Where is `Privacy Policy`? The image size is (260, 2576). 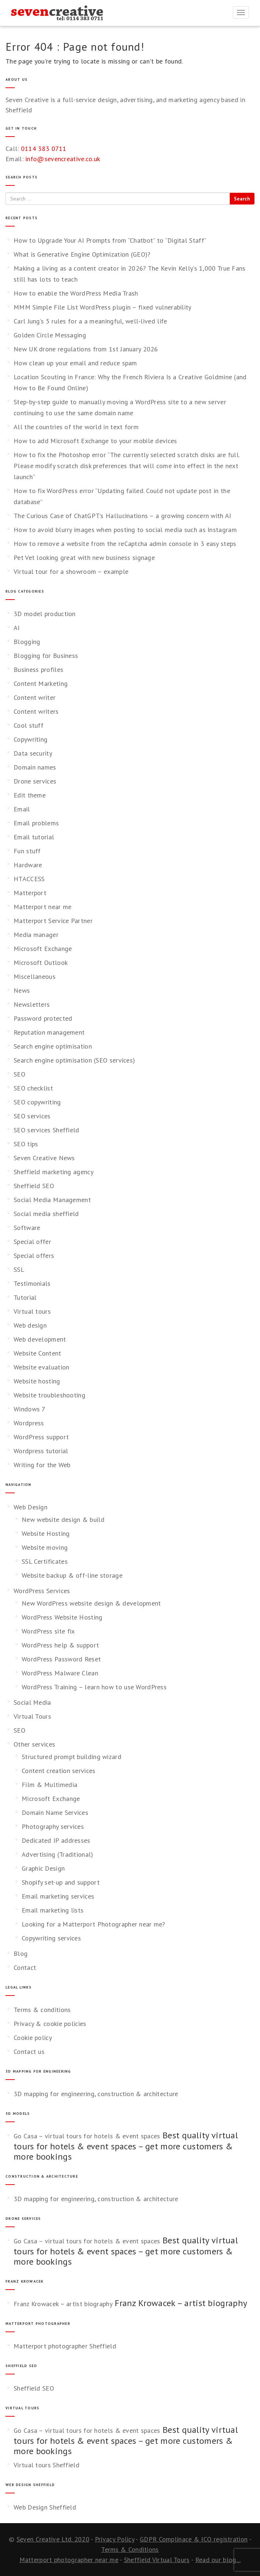
Privacy Policy is located at coordinates (114, 2539).